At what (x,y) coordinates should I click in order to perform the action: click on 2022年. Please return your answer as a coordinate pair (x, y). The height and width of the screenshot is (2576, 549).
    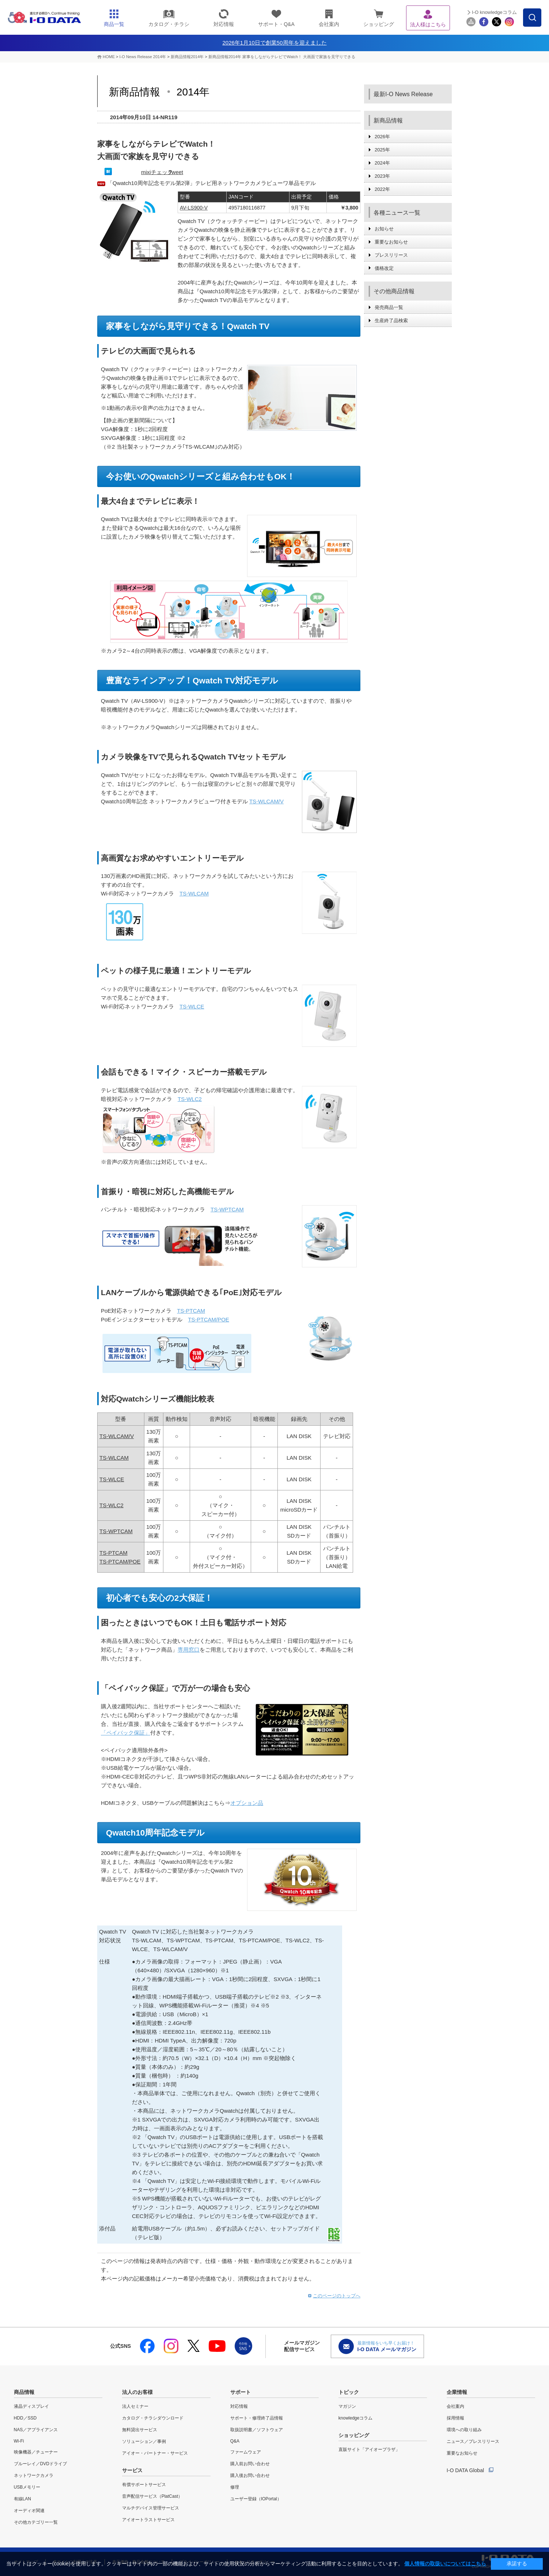
    Looking at the image, I should click on (382, 189).